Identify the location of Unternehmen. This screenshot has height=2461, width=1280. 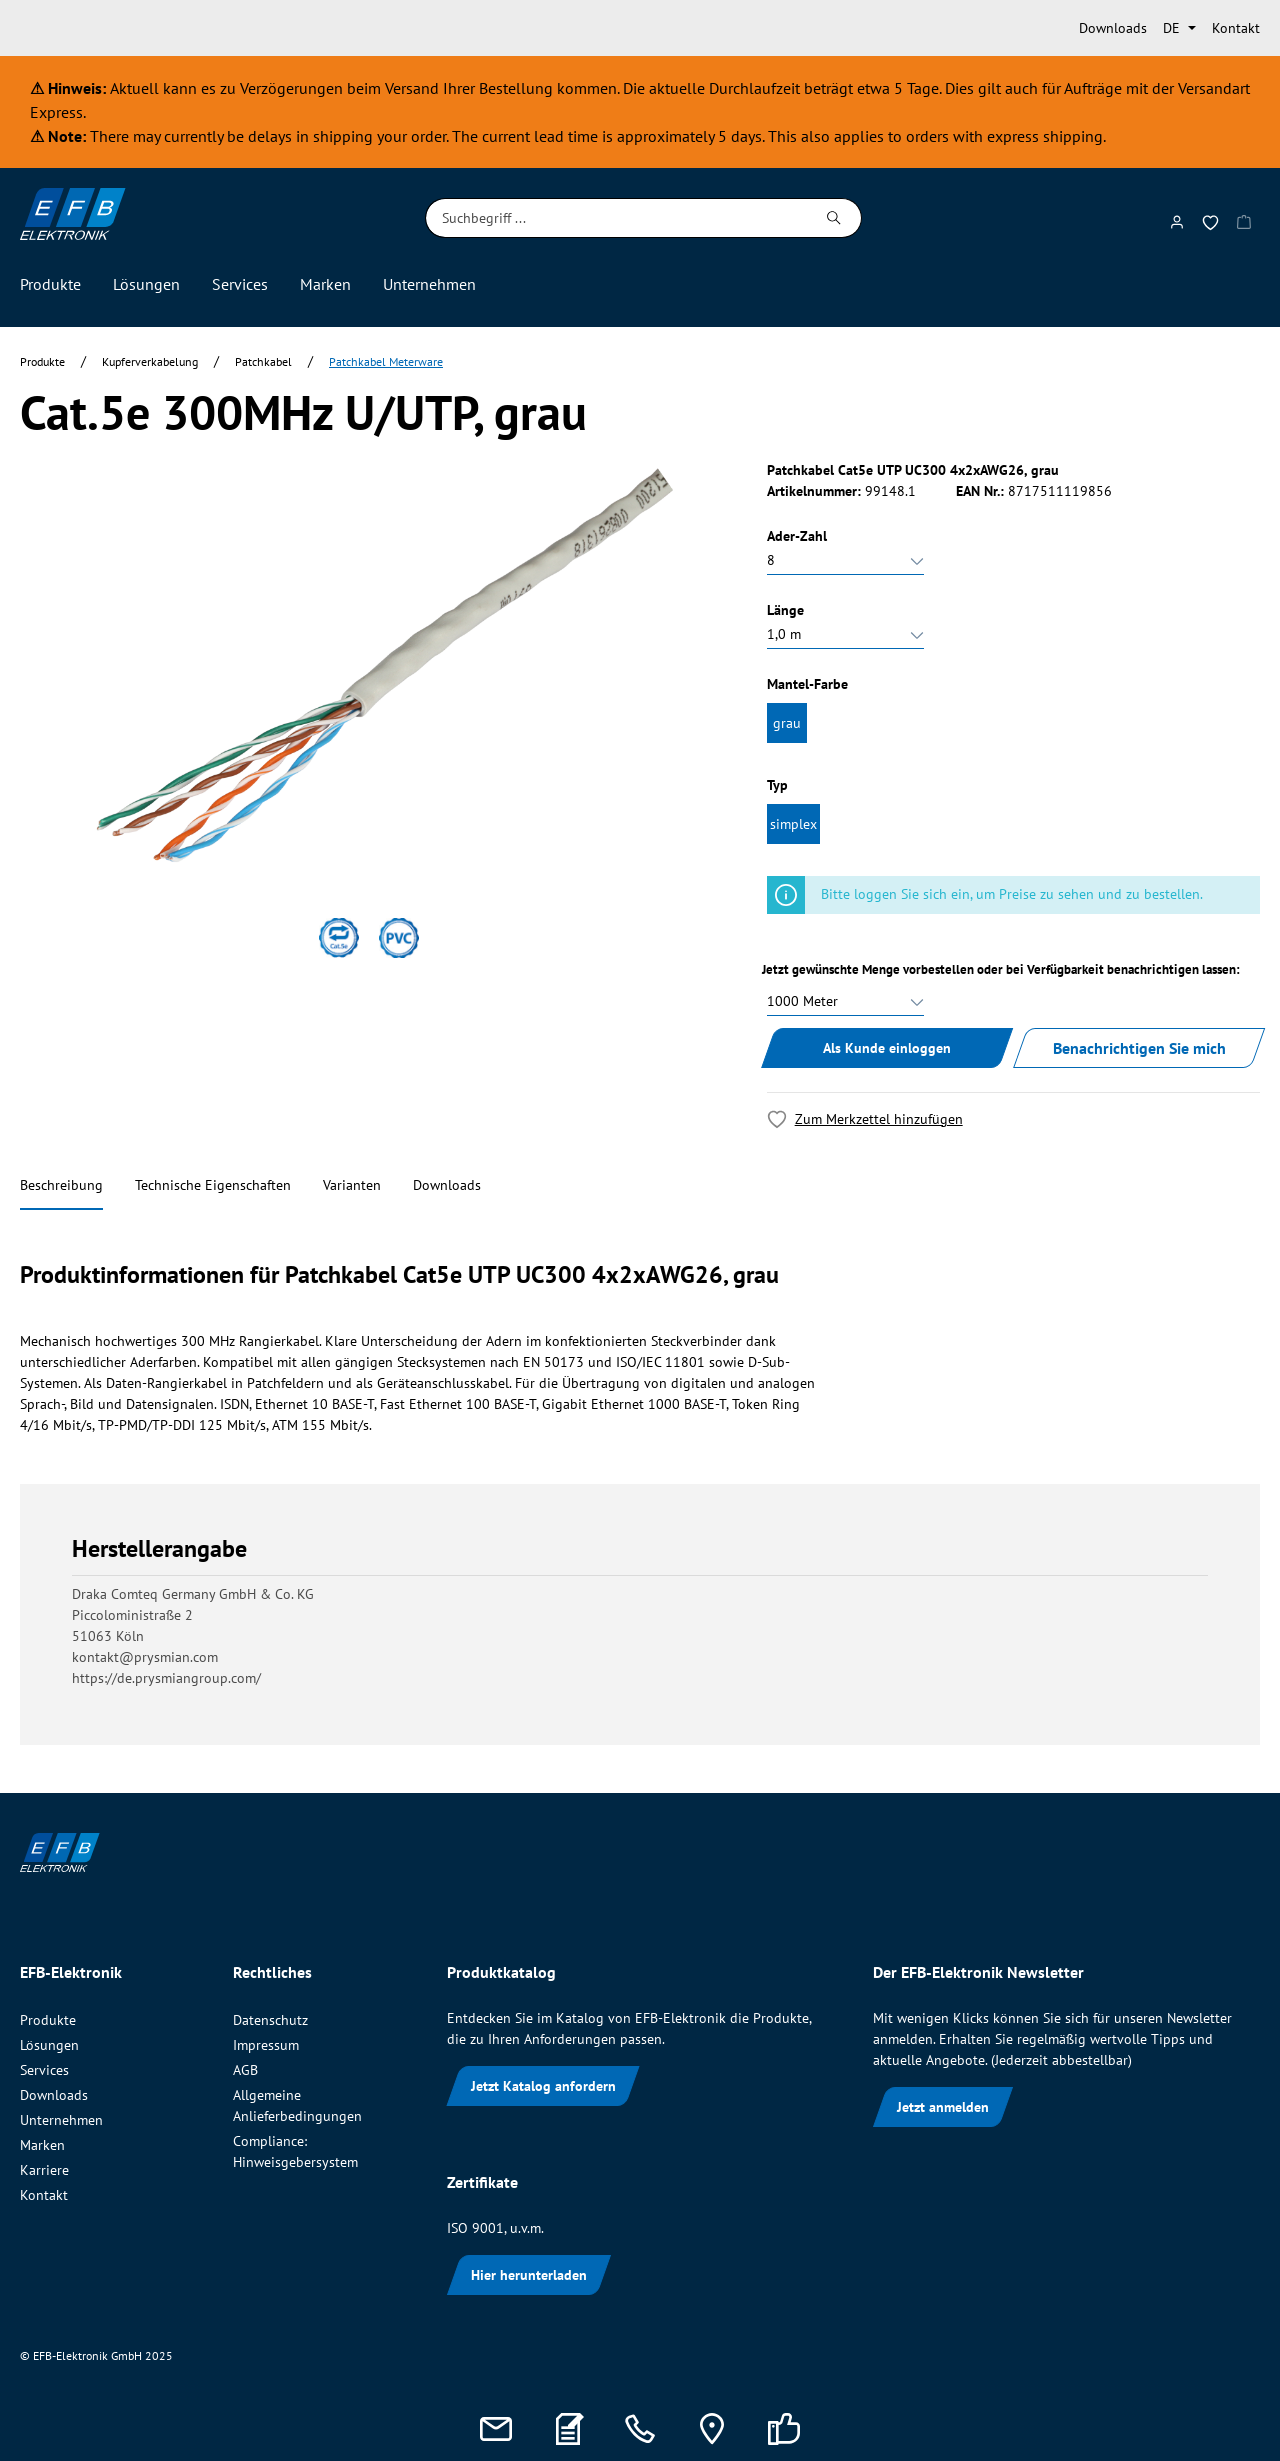
(61, 2120).